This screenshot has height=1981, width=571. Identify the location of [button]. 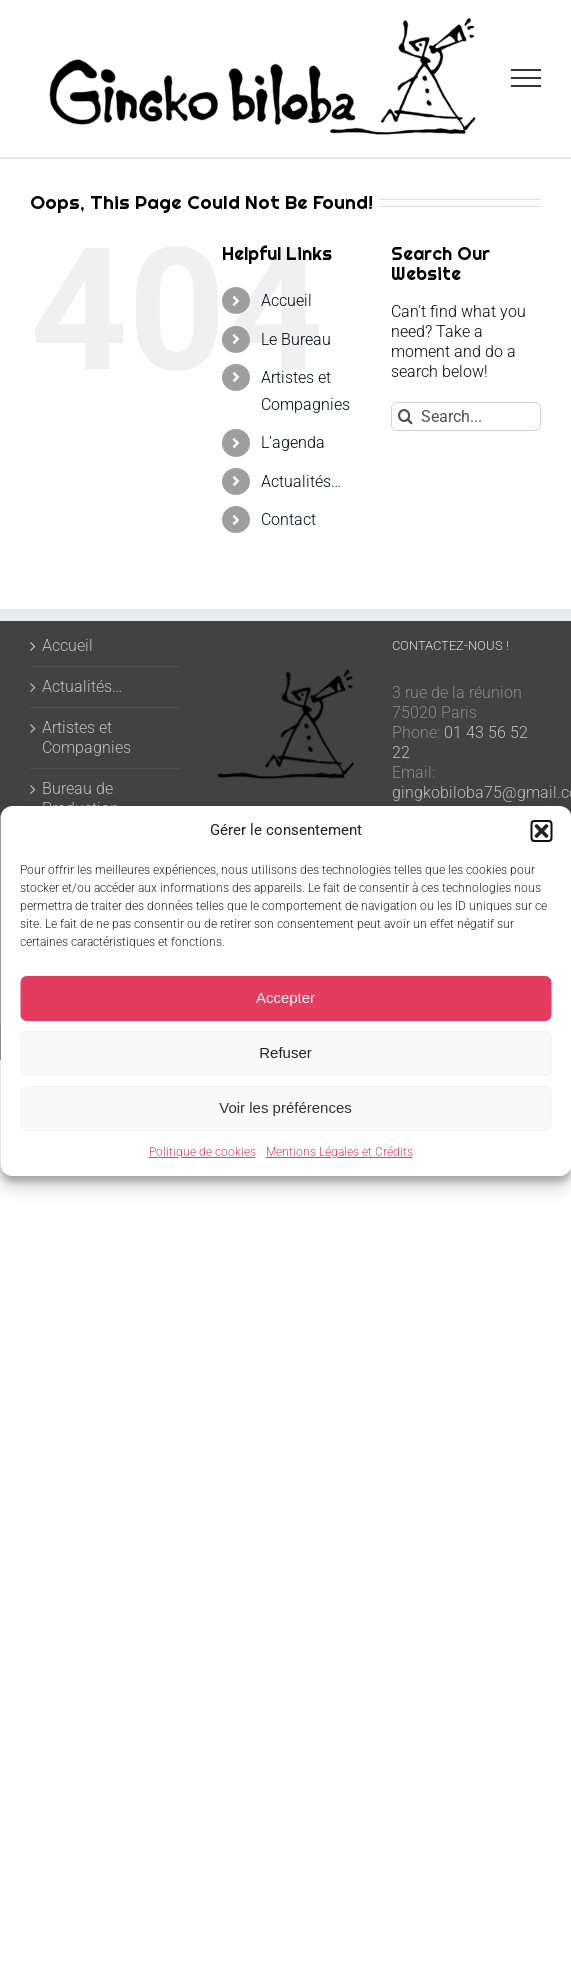
(541, 831).